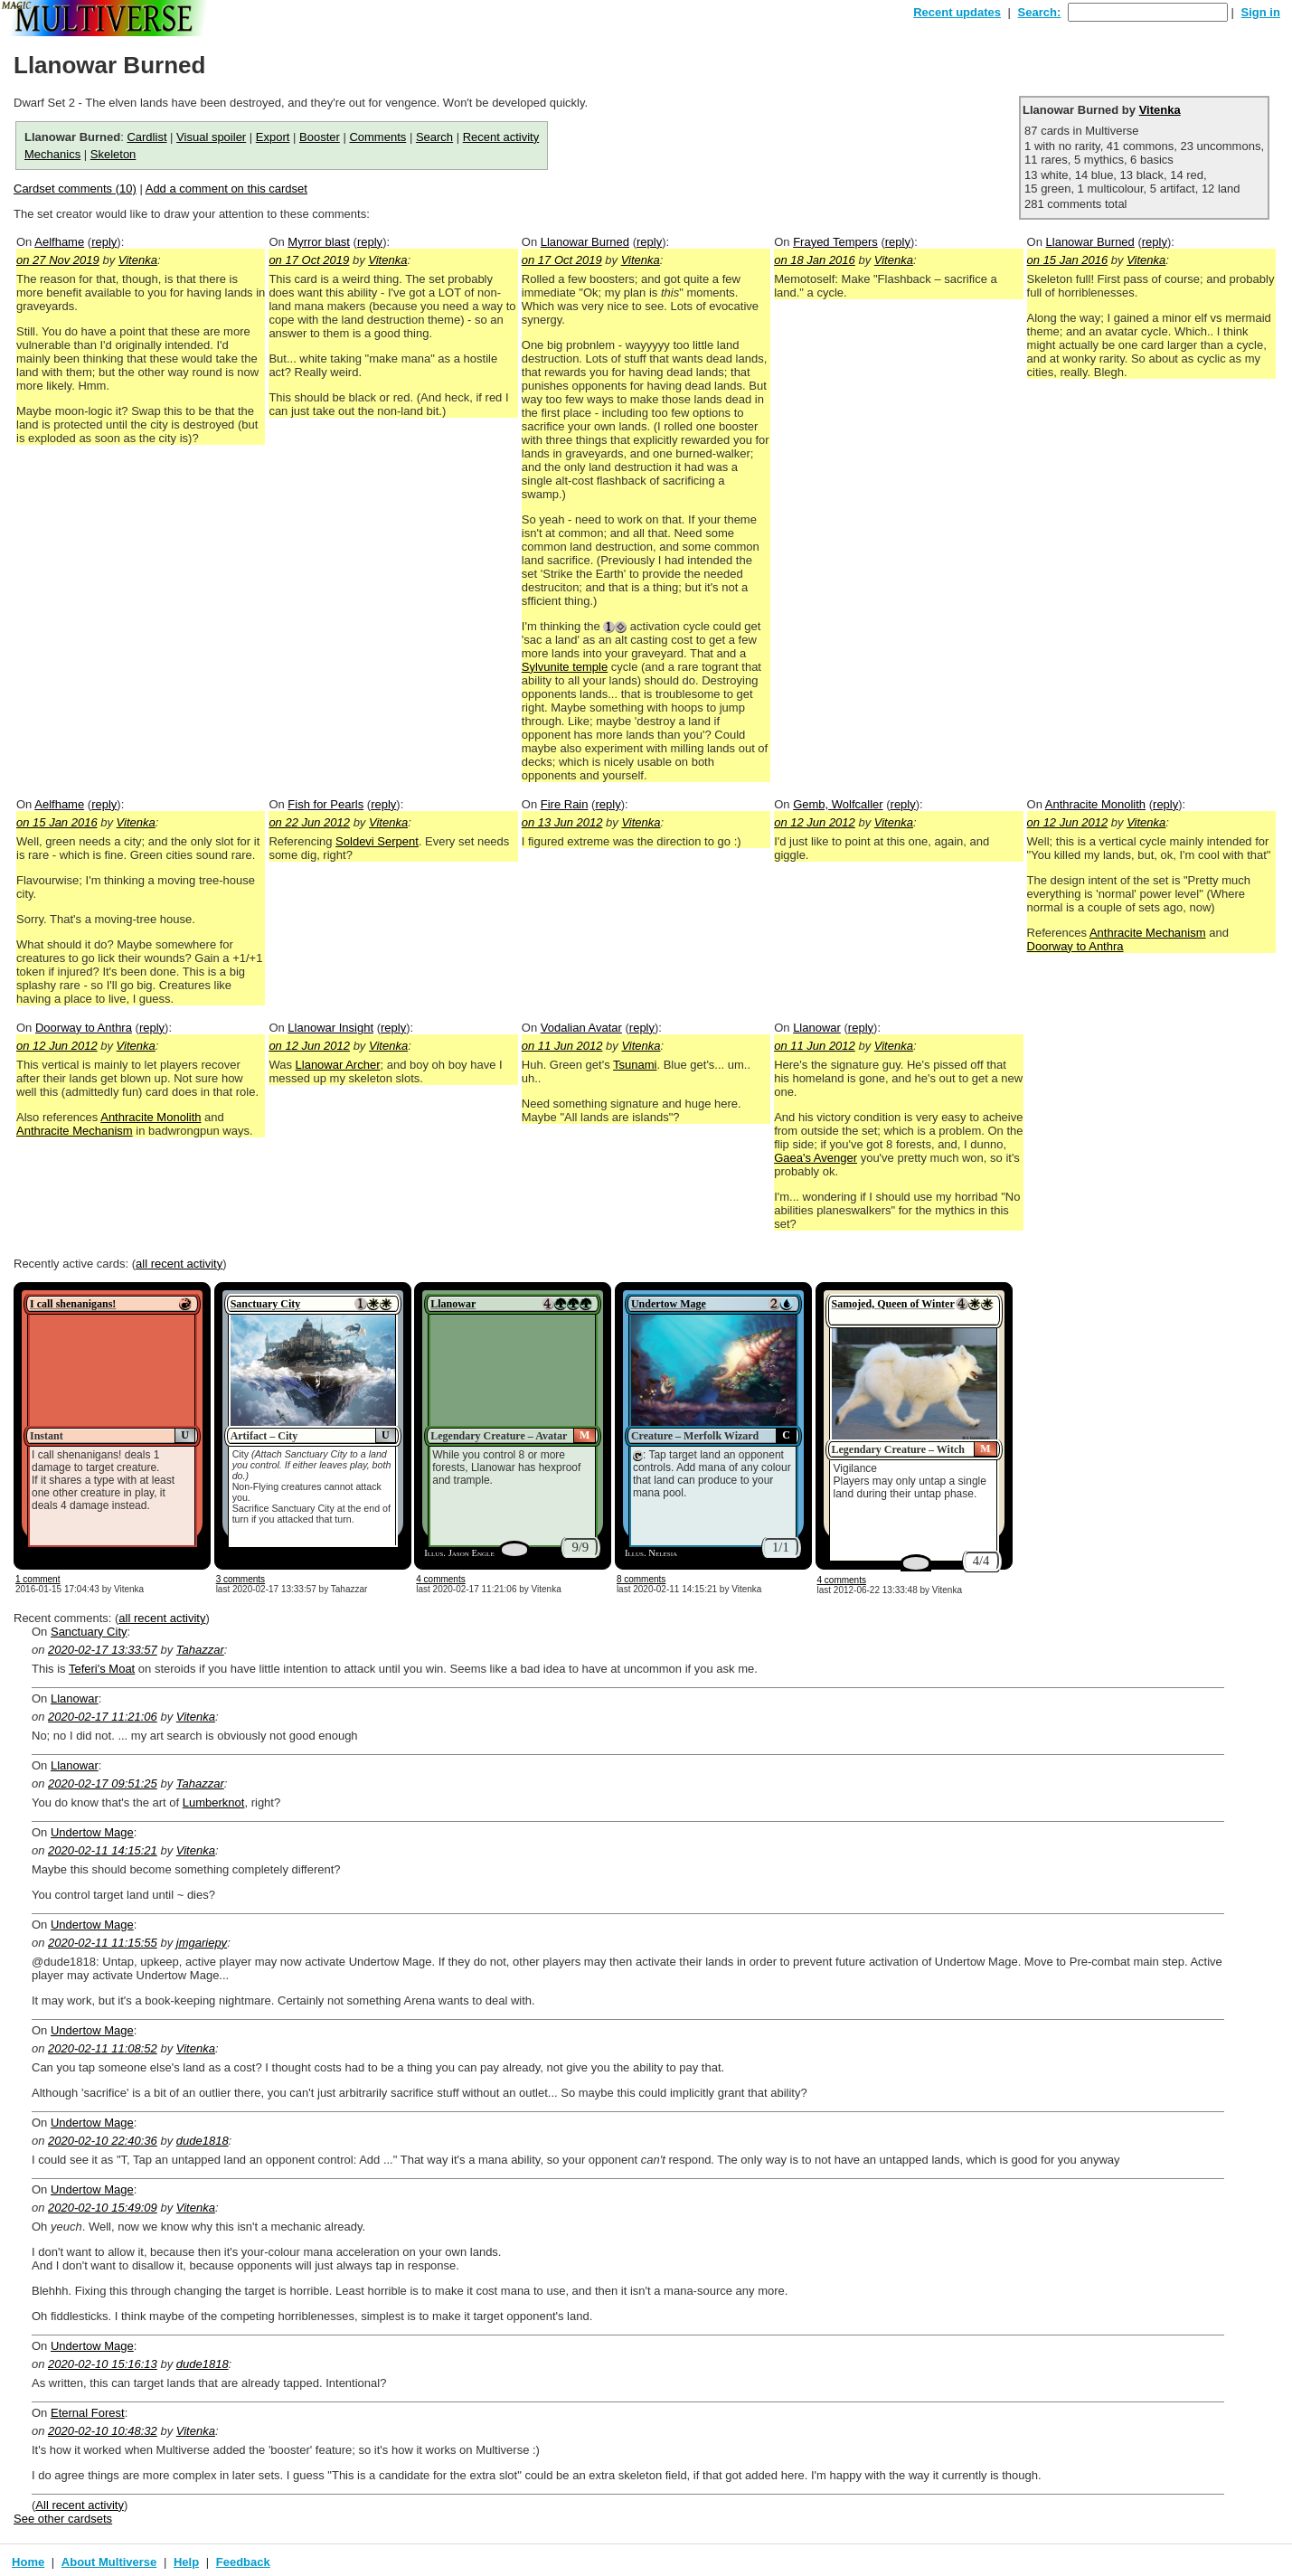 This screenshot has width=1292, height=2576. Describe the element at coordinates (501, 137) in the screenshot. I see `Recent activity` at that location.